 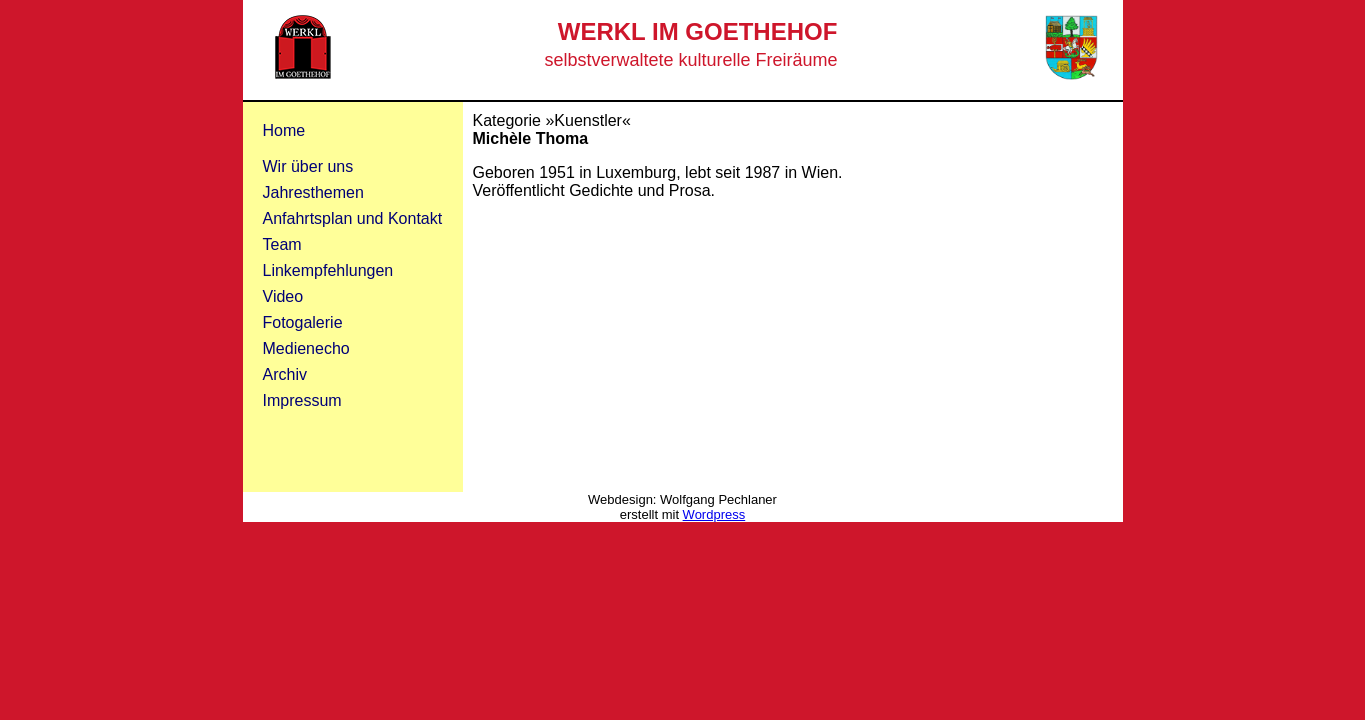 I want to click on Fotogalerie, so click(x=303, y=322).